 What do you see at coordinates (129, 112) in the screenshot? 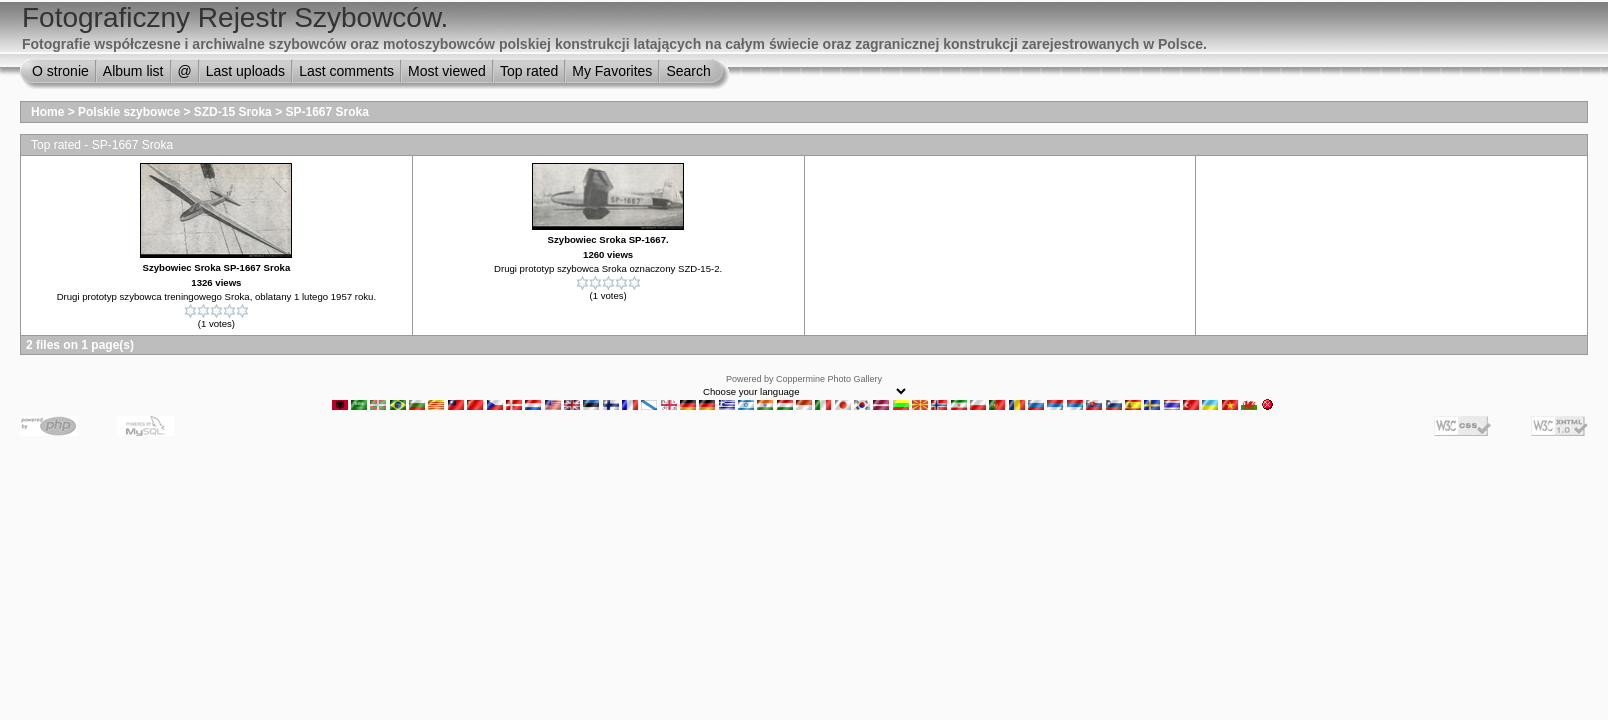
I see `Polskie szybowce` at bounding box center [129, 112].